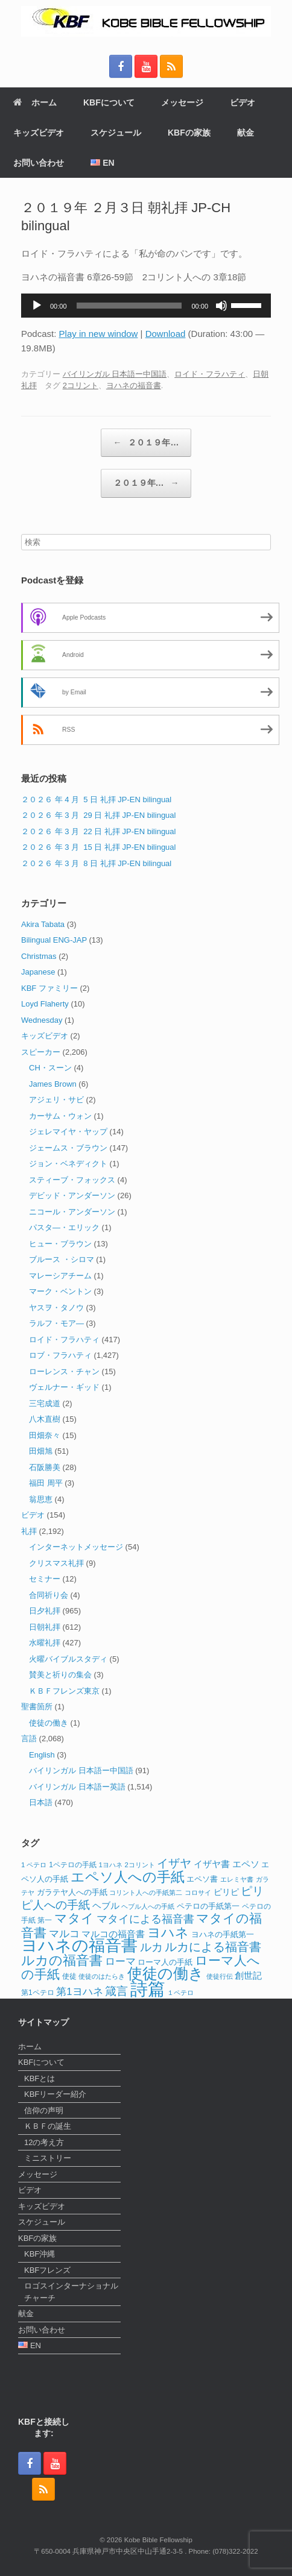 This screenshot has width=292, height=2576. I want to click on ヨハネ [ヨハネ (44個の項目)], so click(168, 1932).